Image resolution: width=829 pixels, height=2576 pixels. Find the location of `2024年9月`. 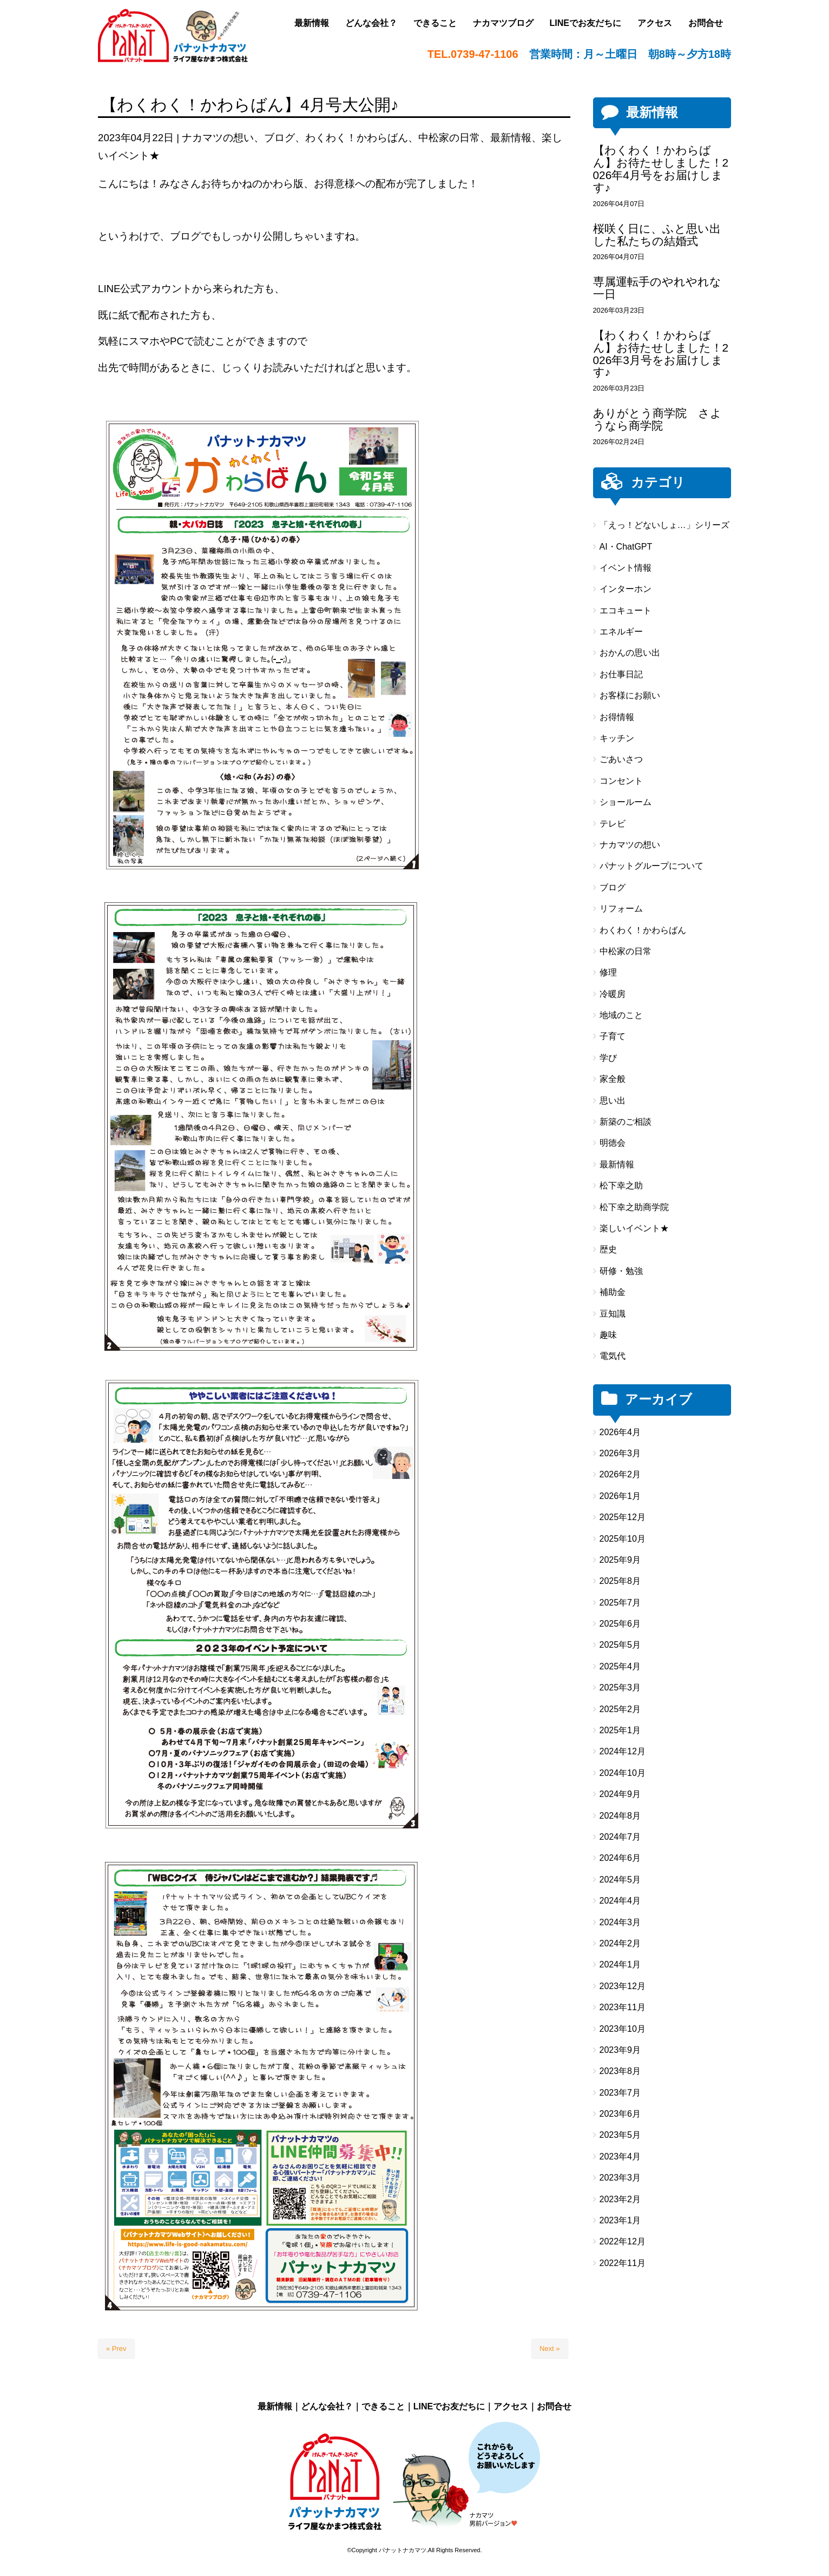

2024年9月 is located at coordinates (620, 1794).